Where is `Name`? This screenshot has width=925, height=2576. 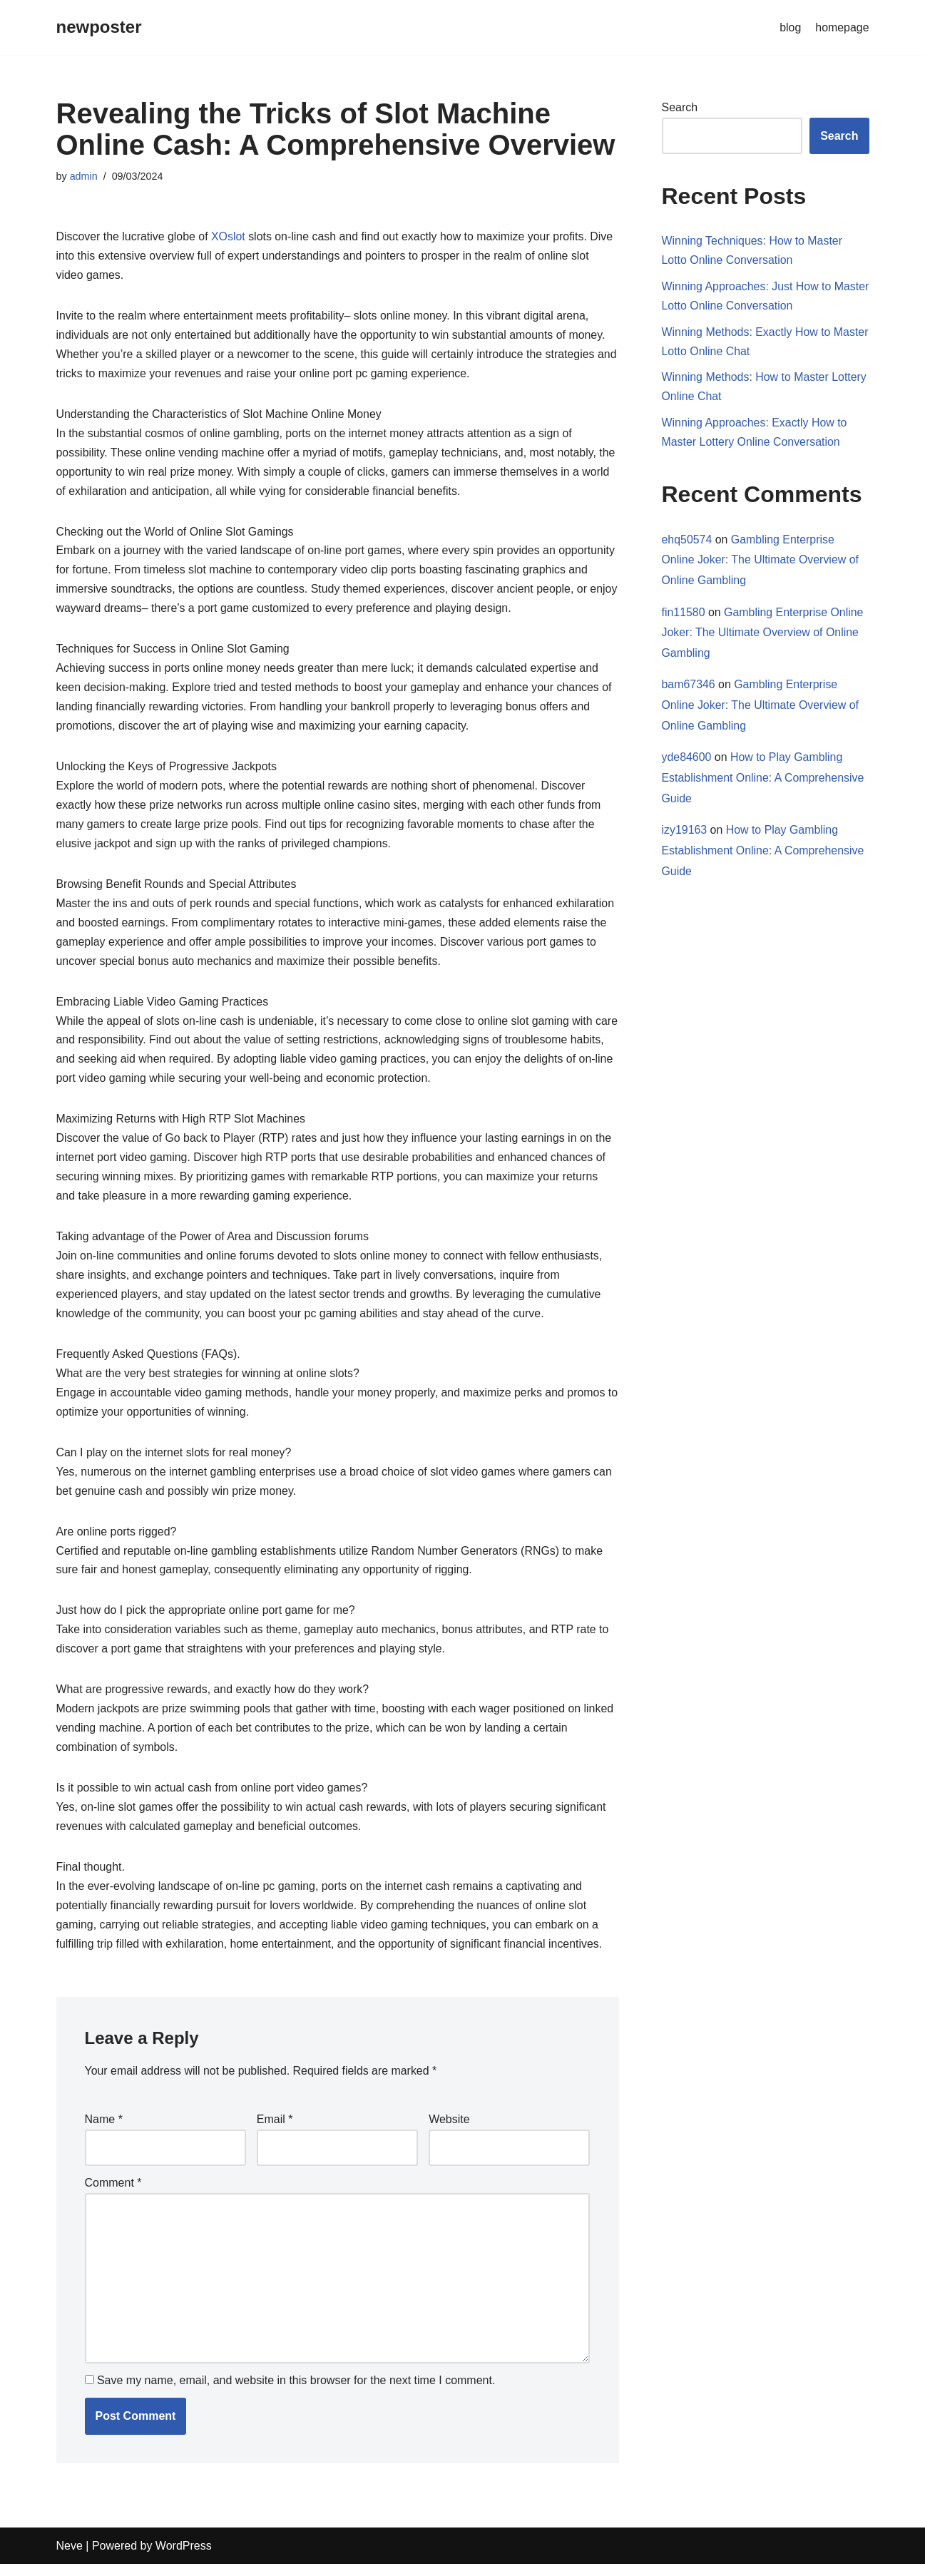
Name is located at coordinates (104, 2131).